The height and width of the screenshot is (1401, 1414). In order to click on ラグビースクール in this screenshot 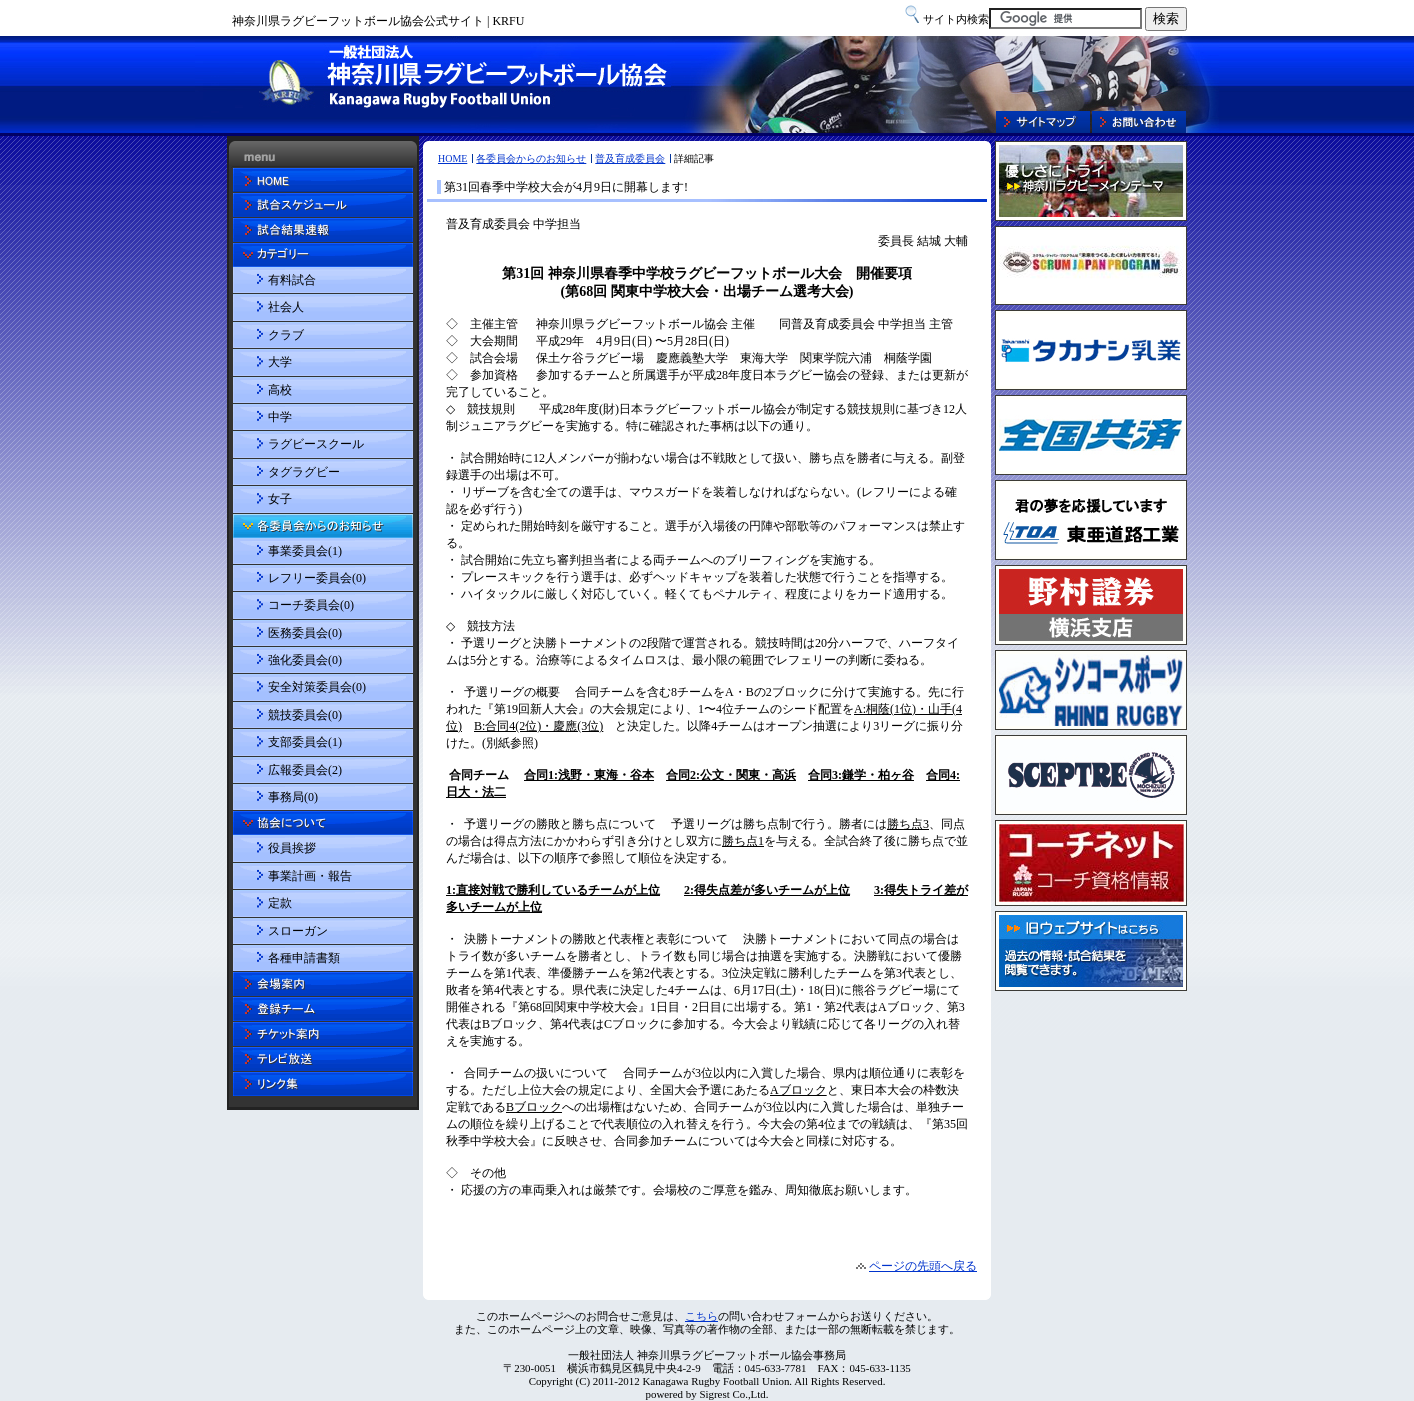, I will do `click(316, 444)`.